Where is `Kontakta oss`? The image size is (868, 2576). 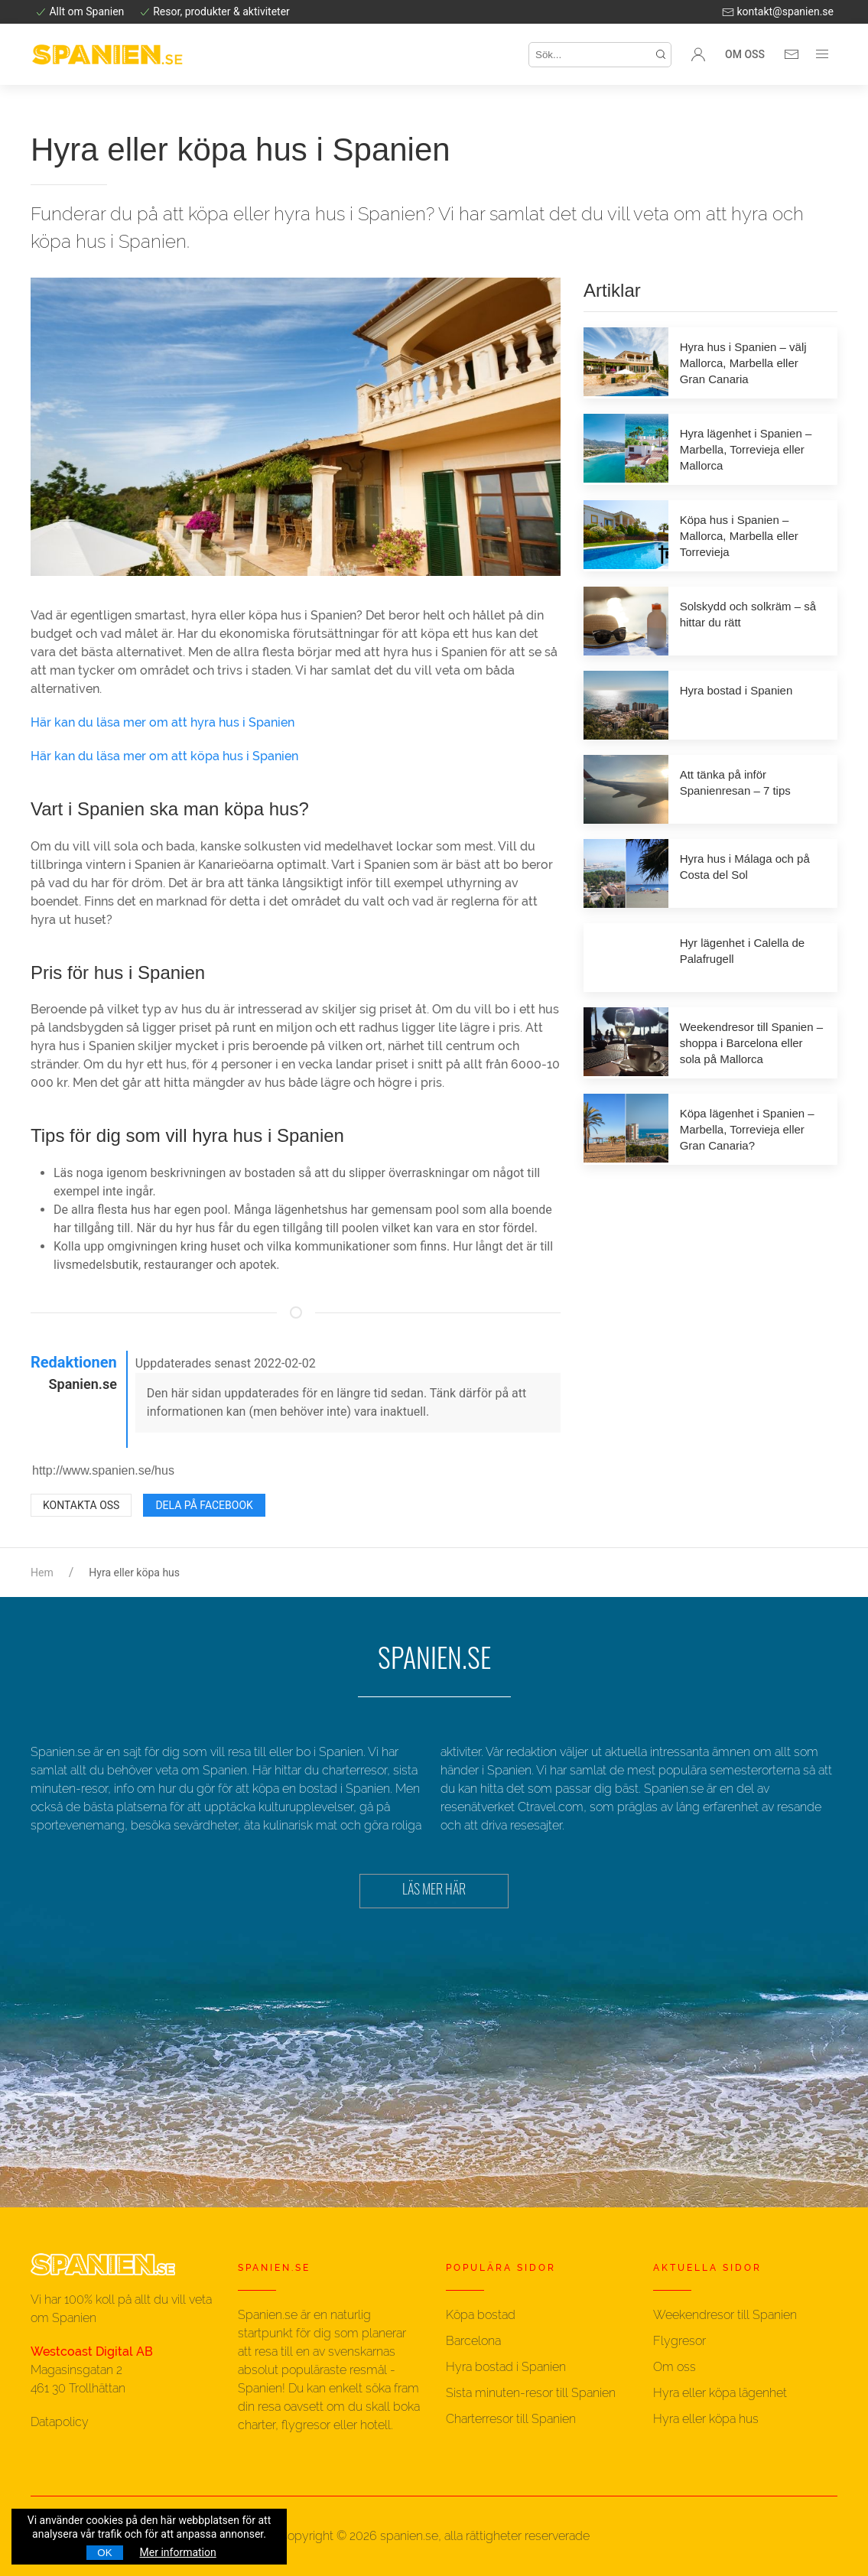 Kontakta oss is located at coordinates (81, 1505).